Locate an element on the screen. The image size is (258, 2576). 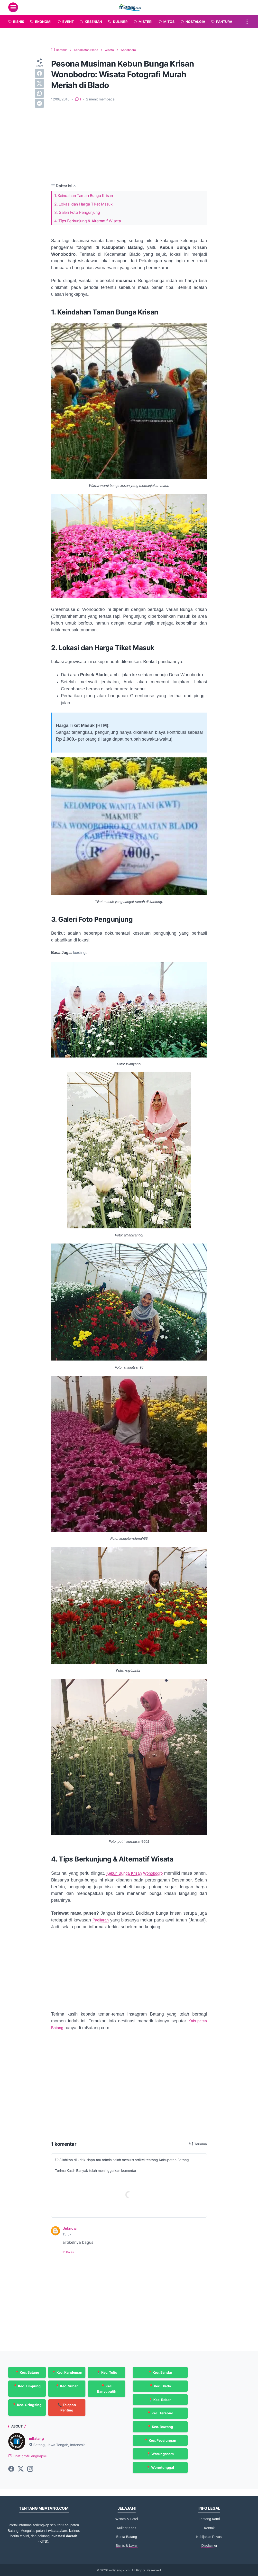
📍 Kec. Gringsing is located at coordinates (27, 2405).